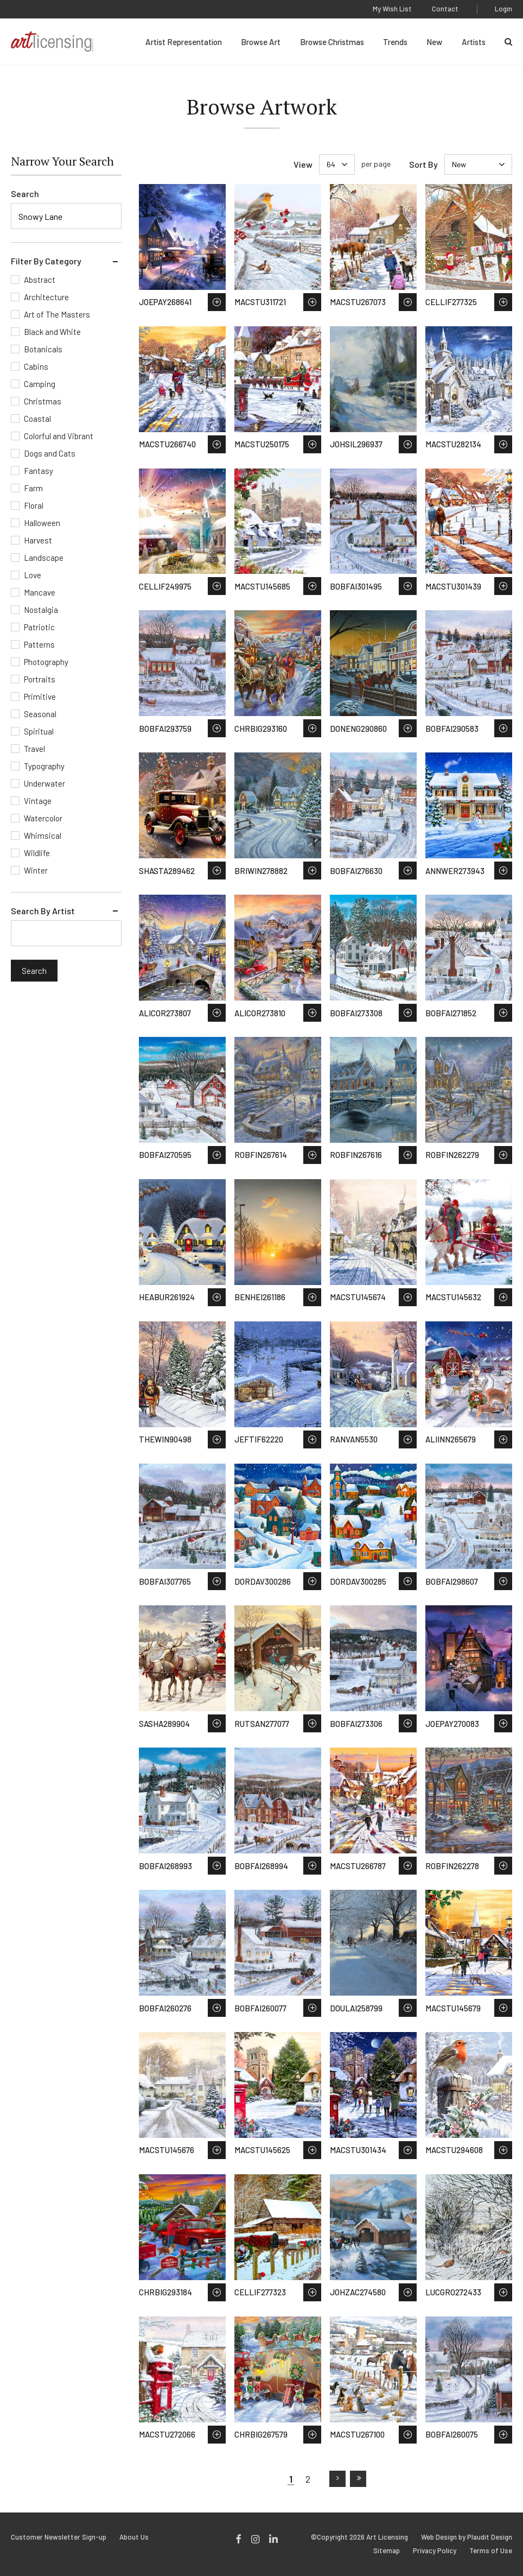 This screenshot has height=2576, width=523. What do you see at coordinates (41, 610) in the screenshot?
I see `Nostalgia` at bounding box center [41, 610].